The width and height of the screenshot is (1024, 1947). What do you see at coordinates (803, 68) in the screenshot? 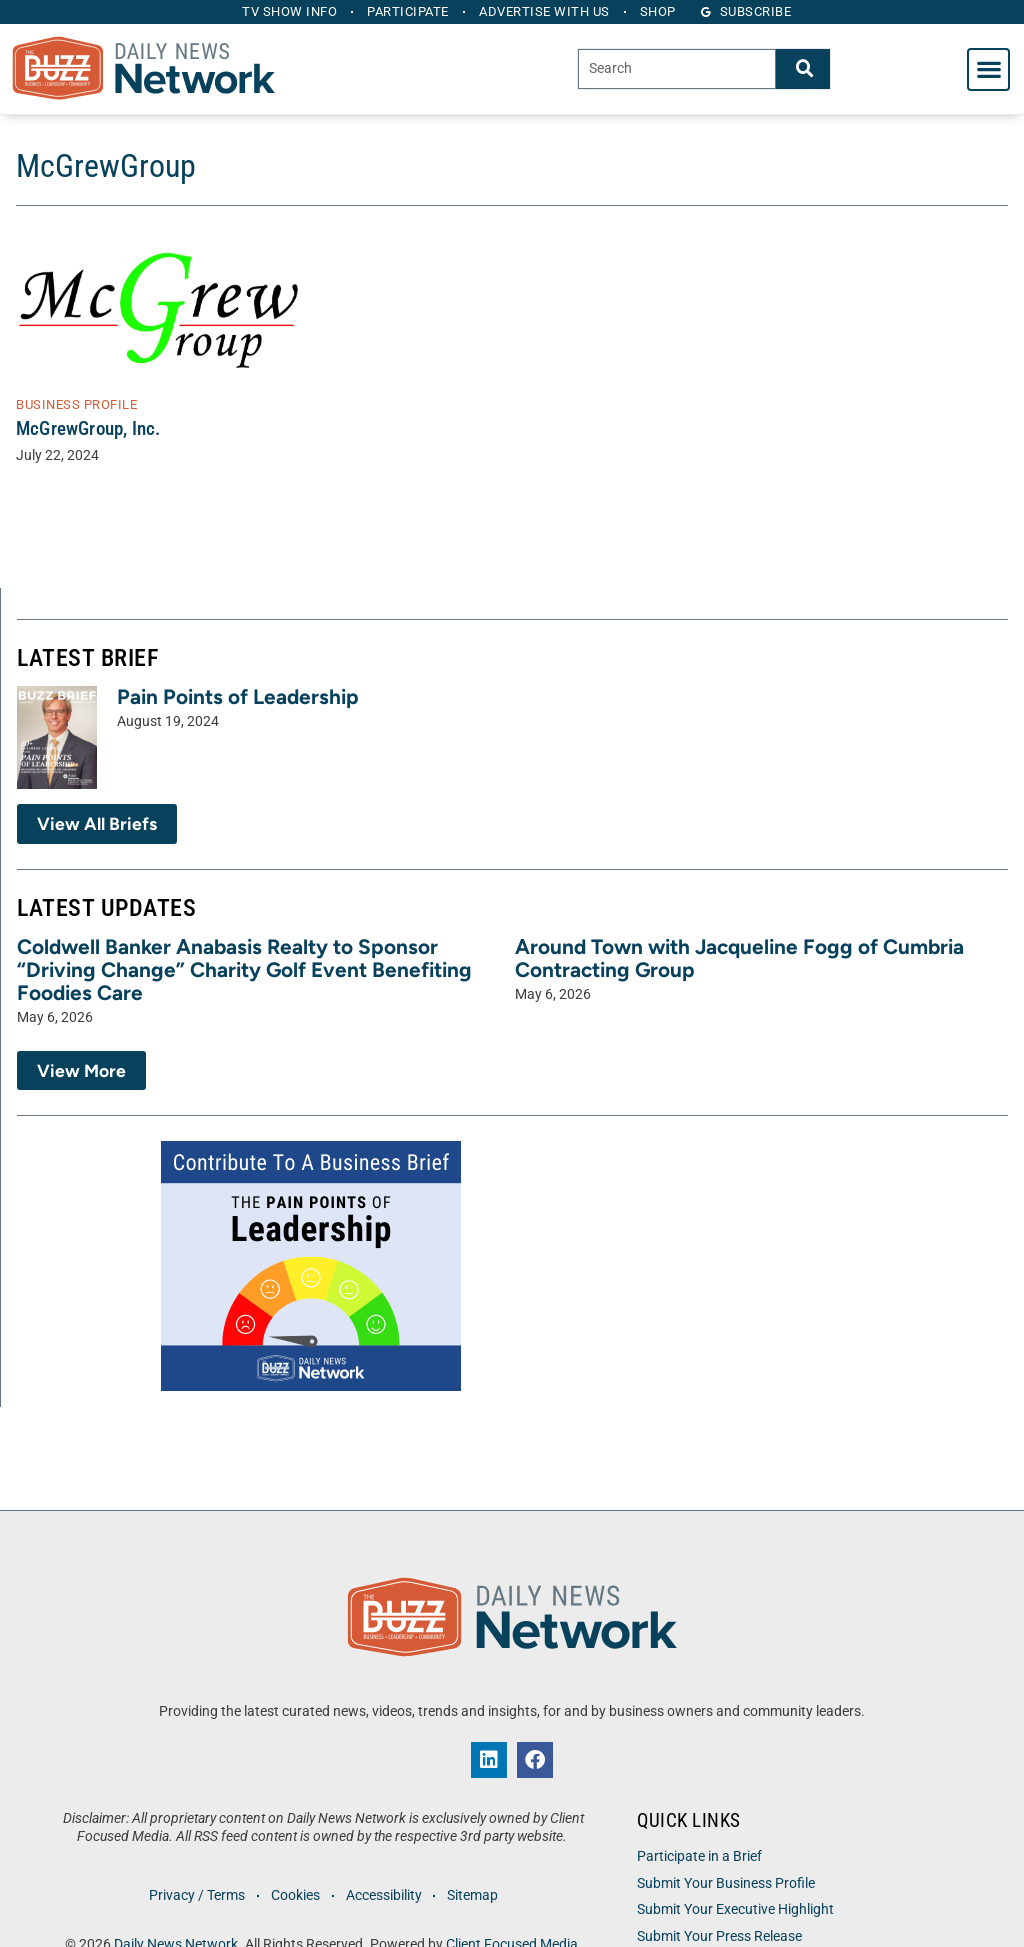
I see `[Search]` at bounding box center [803, 68].